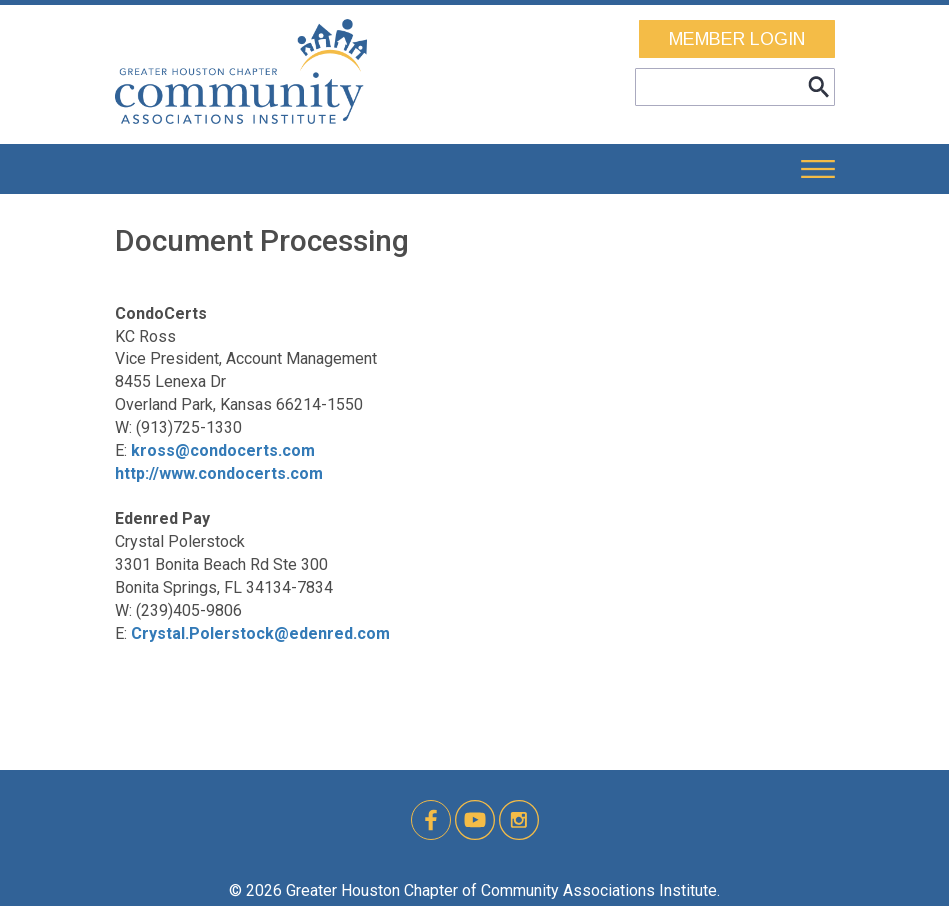 The image size is (949, 906). Describe the element at coordinates (223, 450) in the screenshot. I see `kross@condocerts.com` at that location.